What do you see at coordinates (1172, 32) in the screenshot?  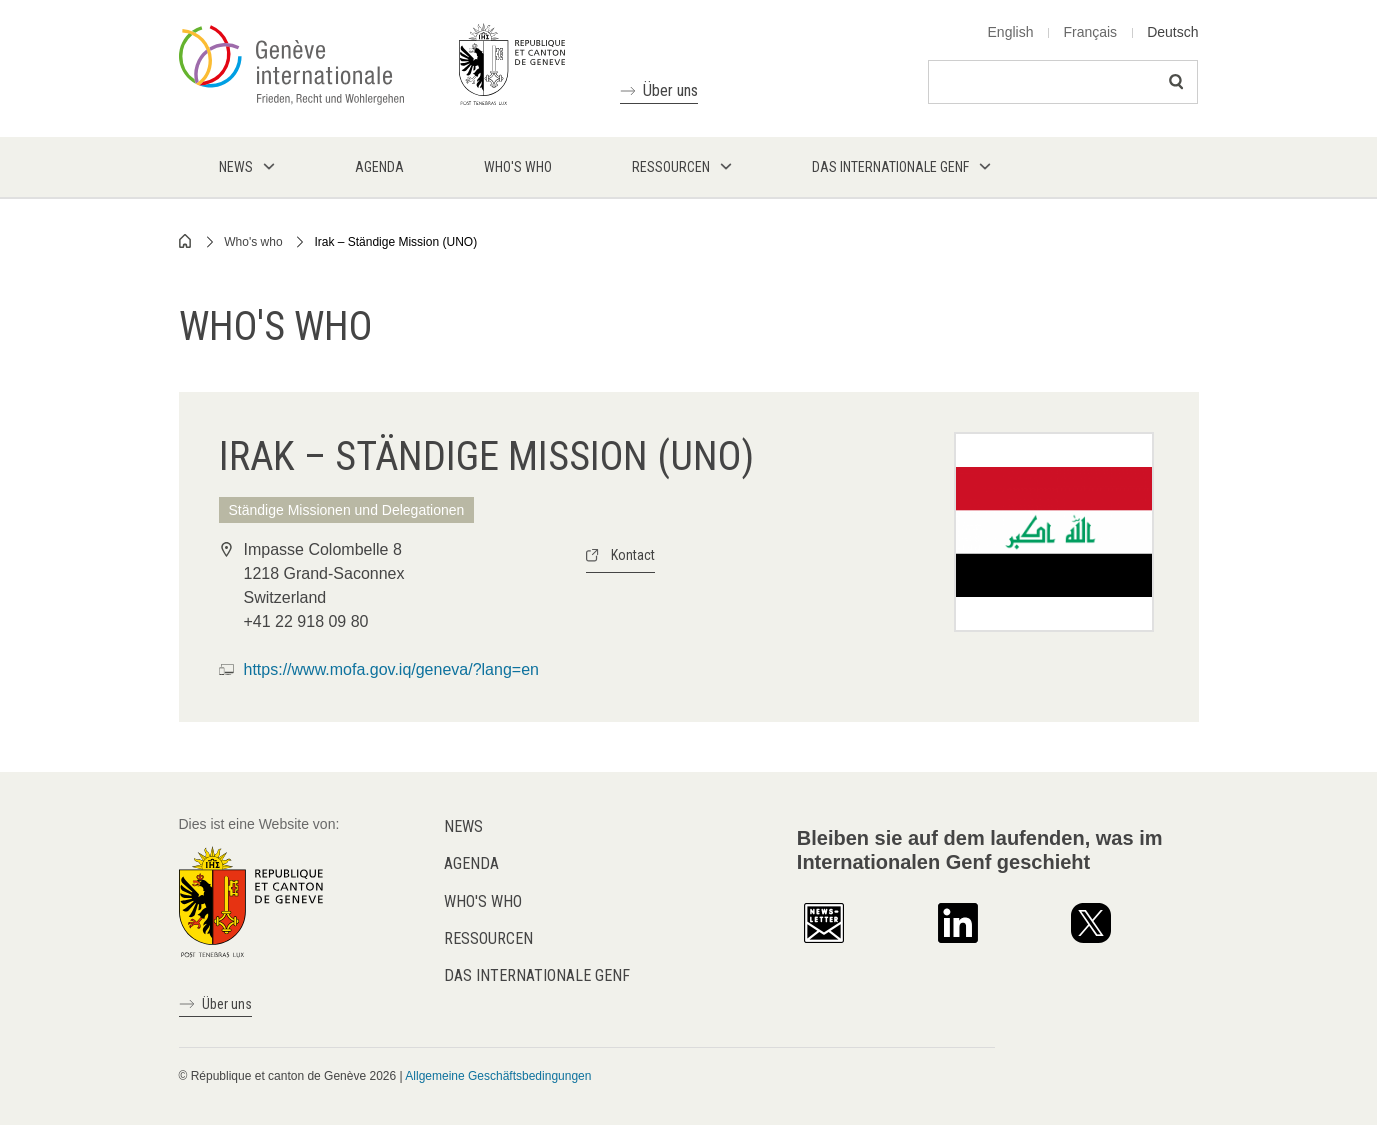 I see `Deutsch` at bounding box center [1172, 32].